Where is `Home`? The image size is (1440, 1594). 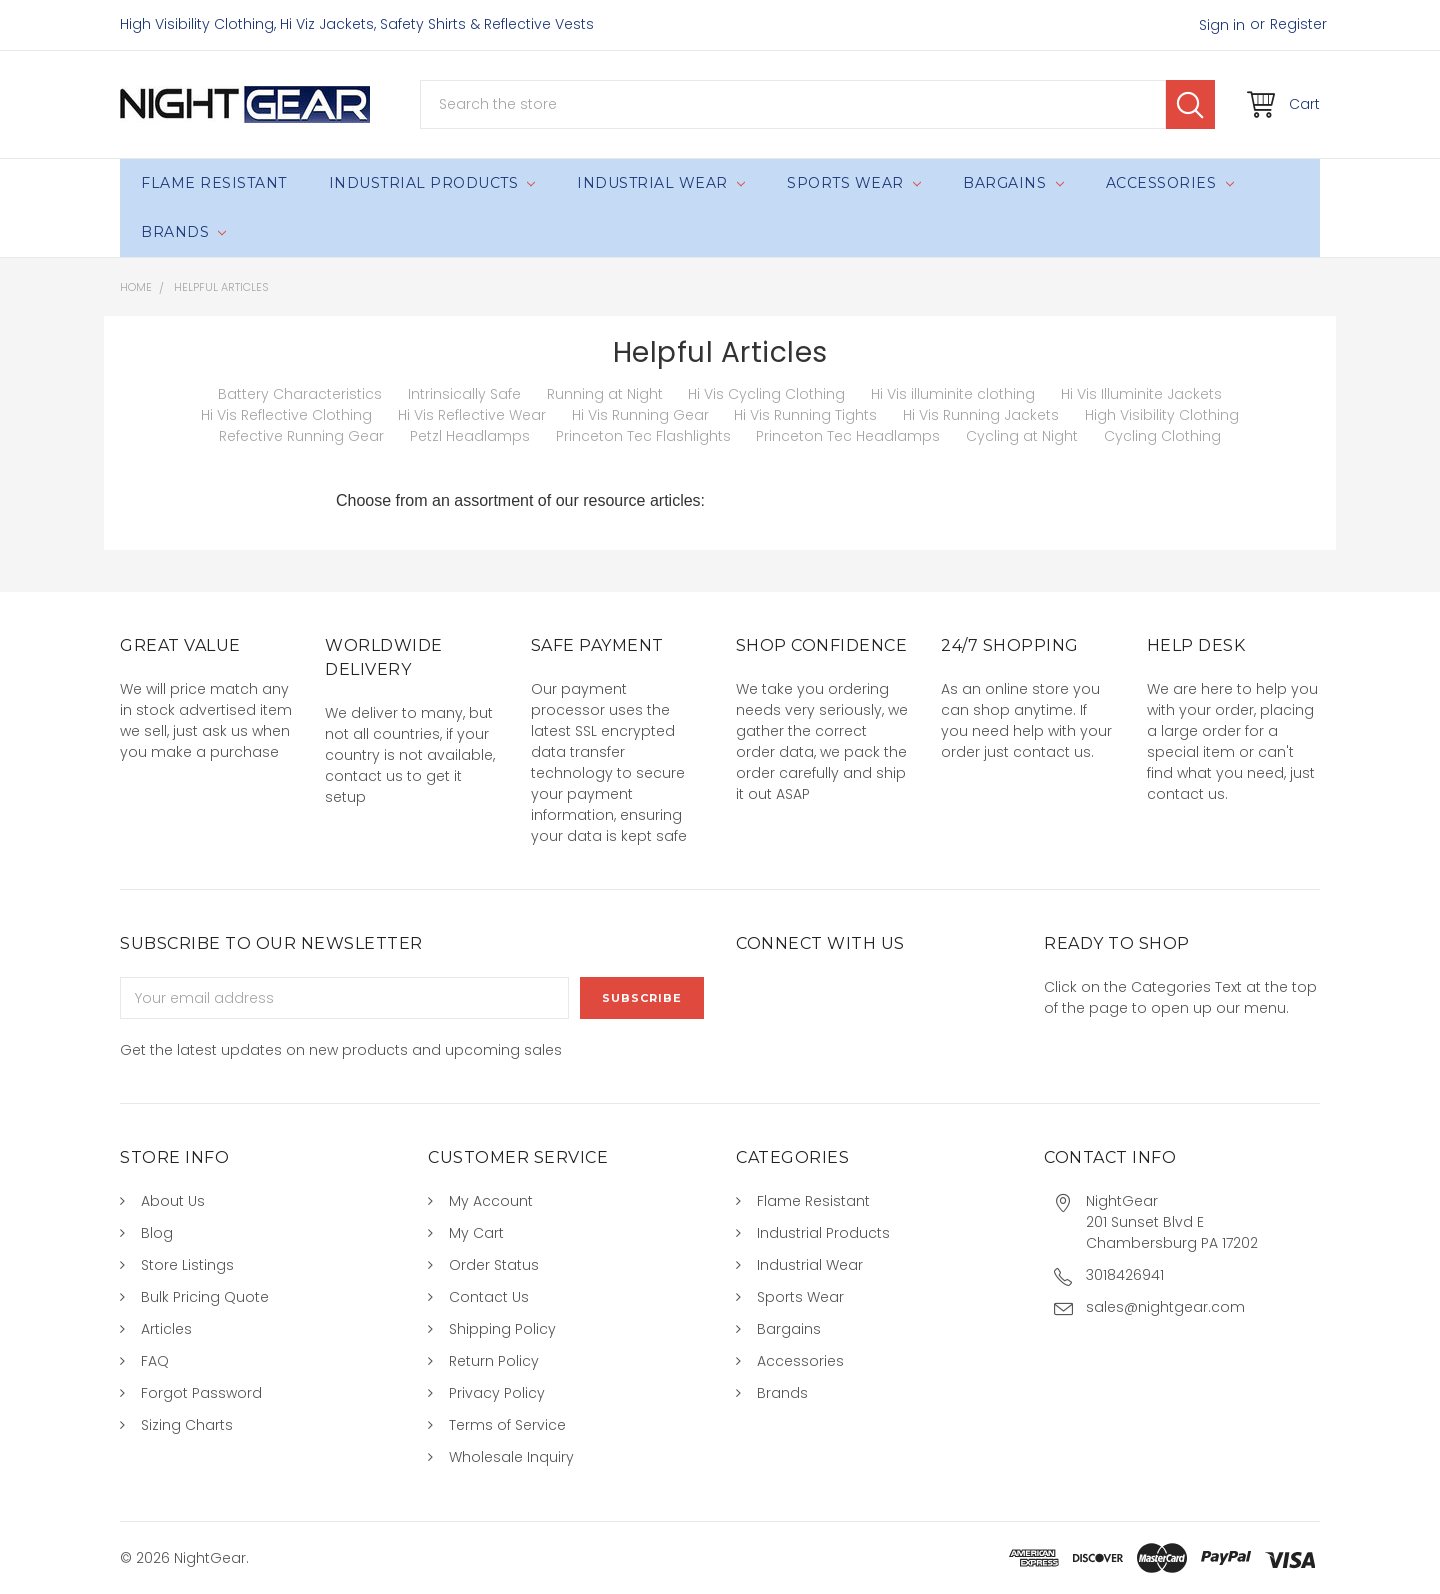 Home is located at coordinates (136, 287).